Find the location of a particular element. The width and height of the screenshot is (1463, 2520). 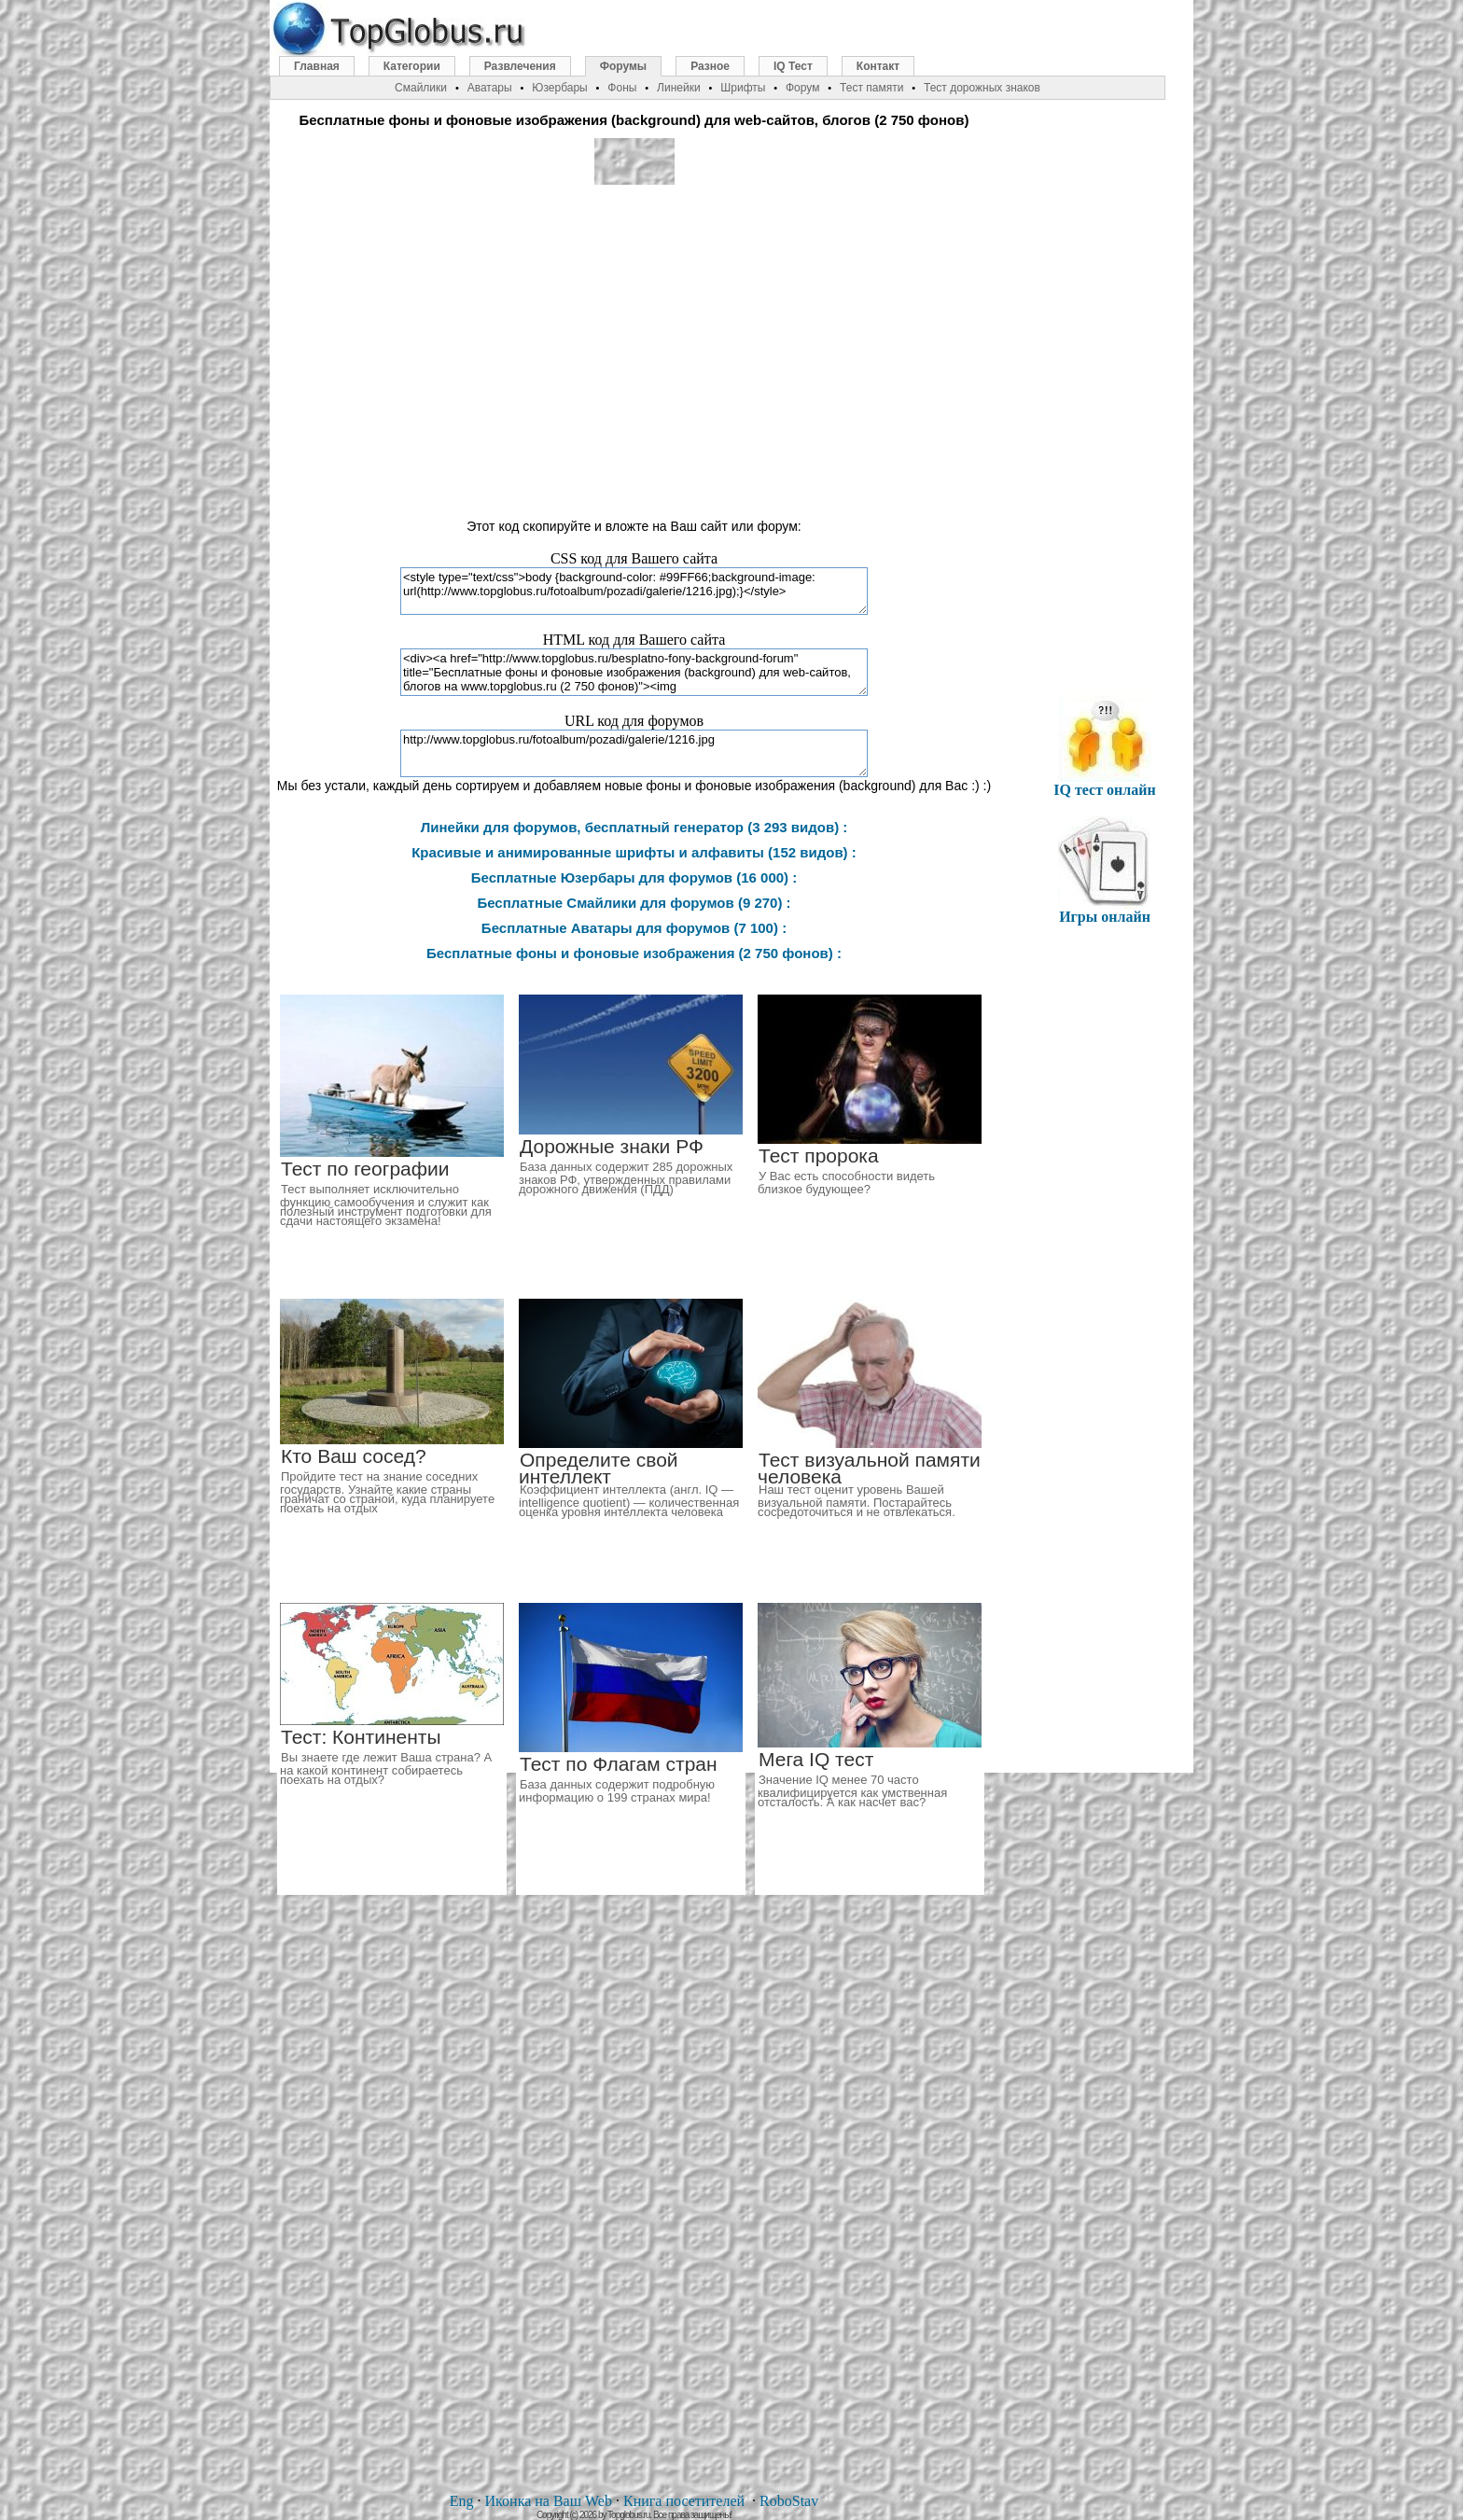

RoboStav is located at coordinates (788, 2501).